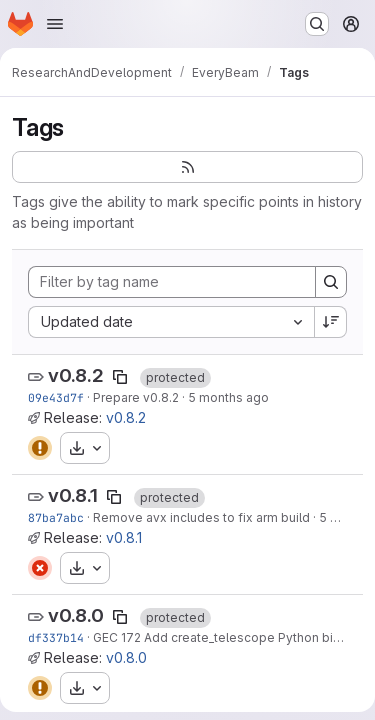 The width and height of the screenshot is (375, 720). Describe the element at coordinates (317, 24) in the screenshot. I see `[Search or go to…]` at that location.